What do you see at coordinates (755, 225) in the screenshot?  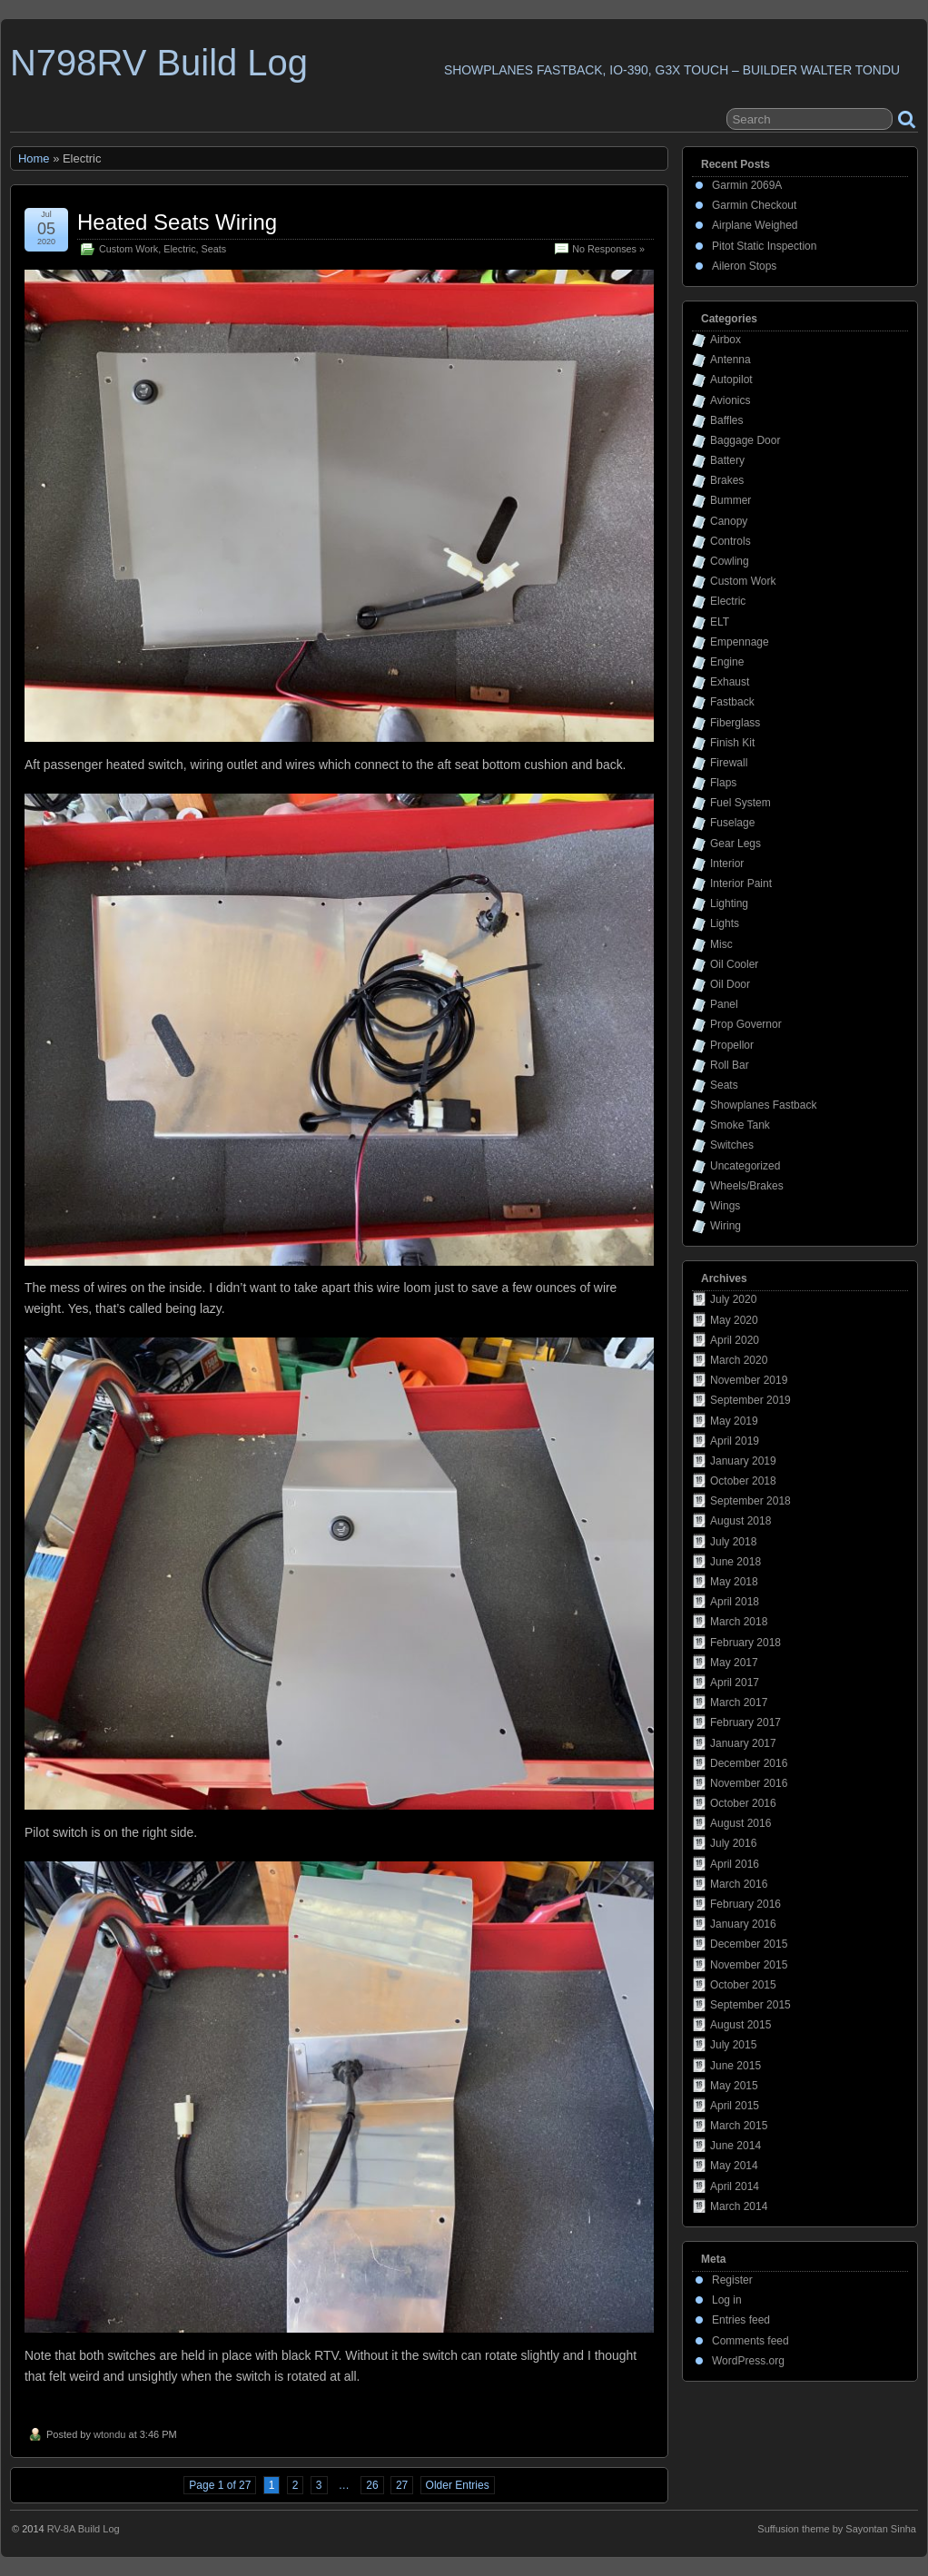 I see `Airplane Weighed` at bounding box center [755, 225].